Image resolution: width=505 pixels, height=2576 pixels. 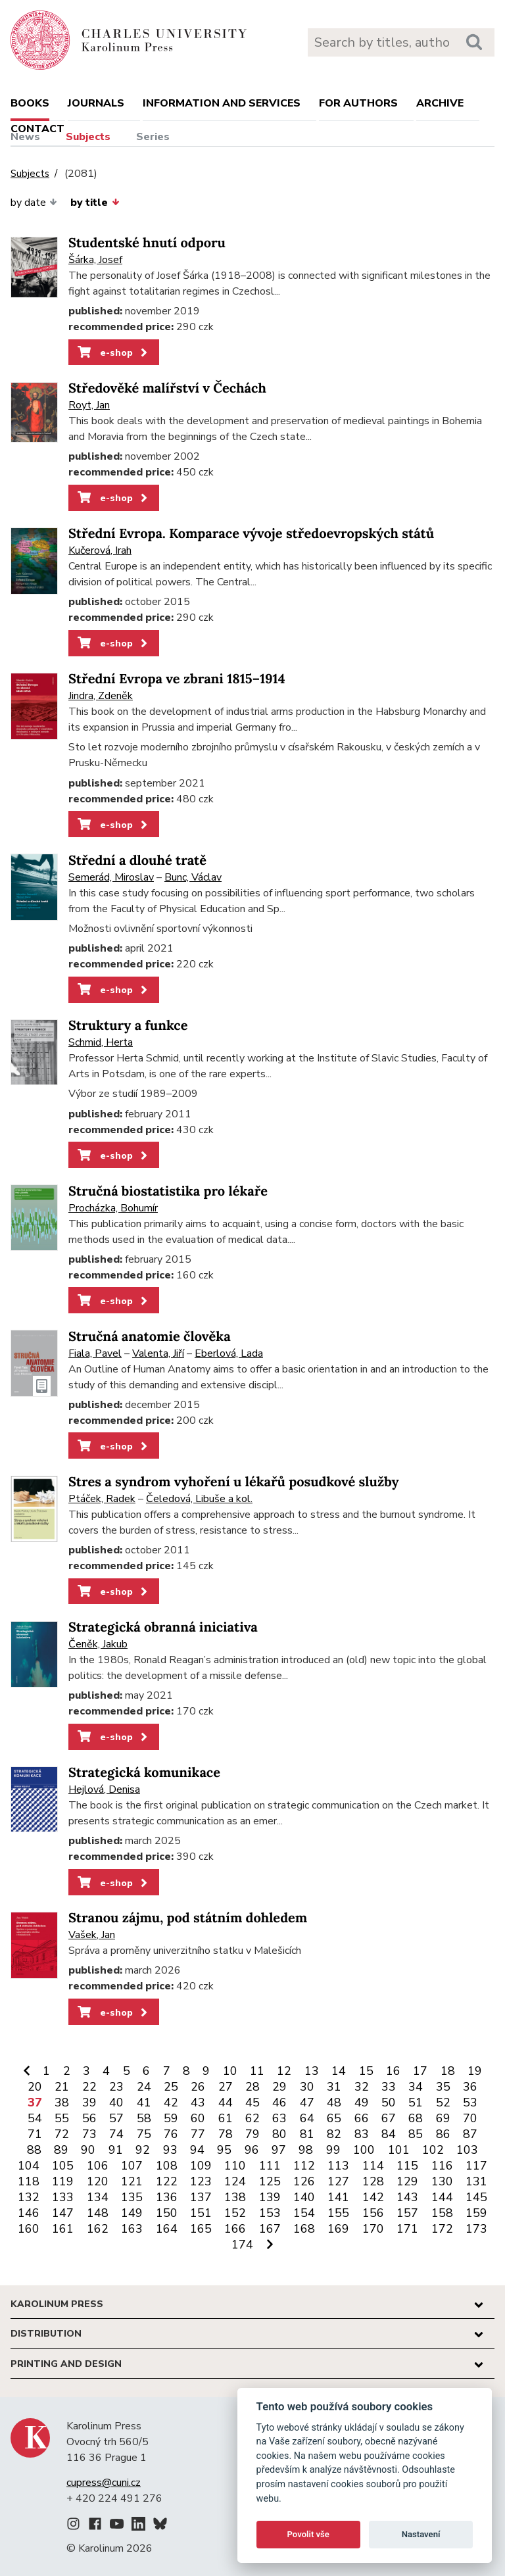 I want to click on 142, so click(x=373, y=2197).